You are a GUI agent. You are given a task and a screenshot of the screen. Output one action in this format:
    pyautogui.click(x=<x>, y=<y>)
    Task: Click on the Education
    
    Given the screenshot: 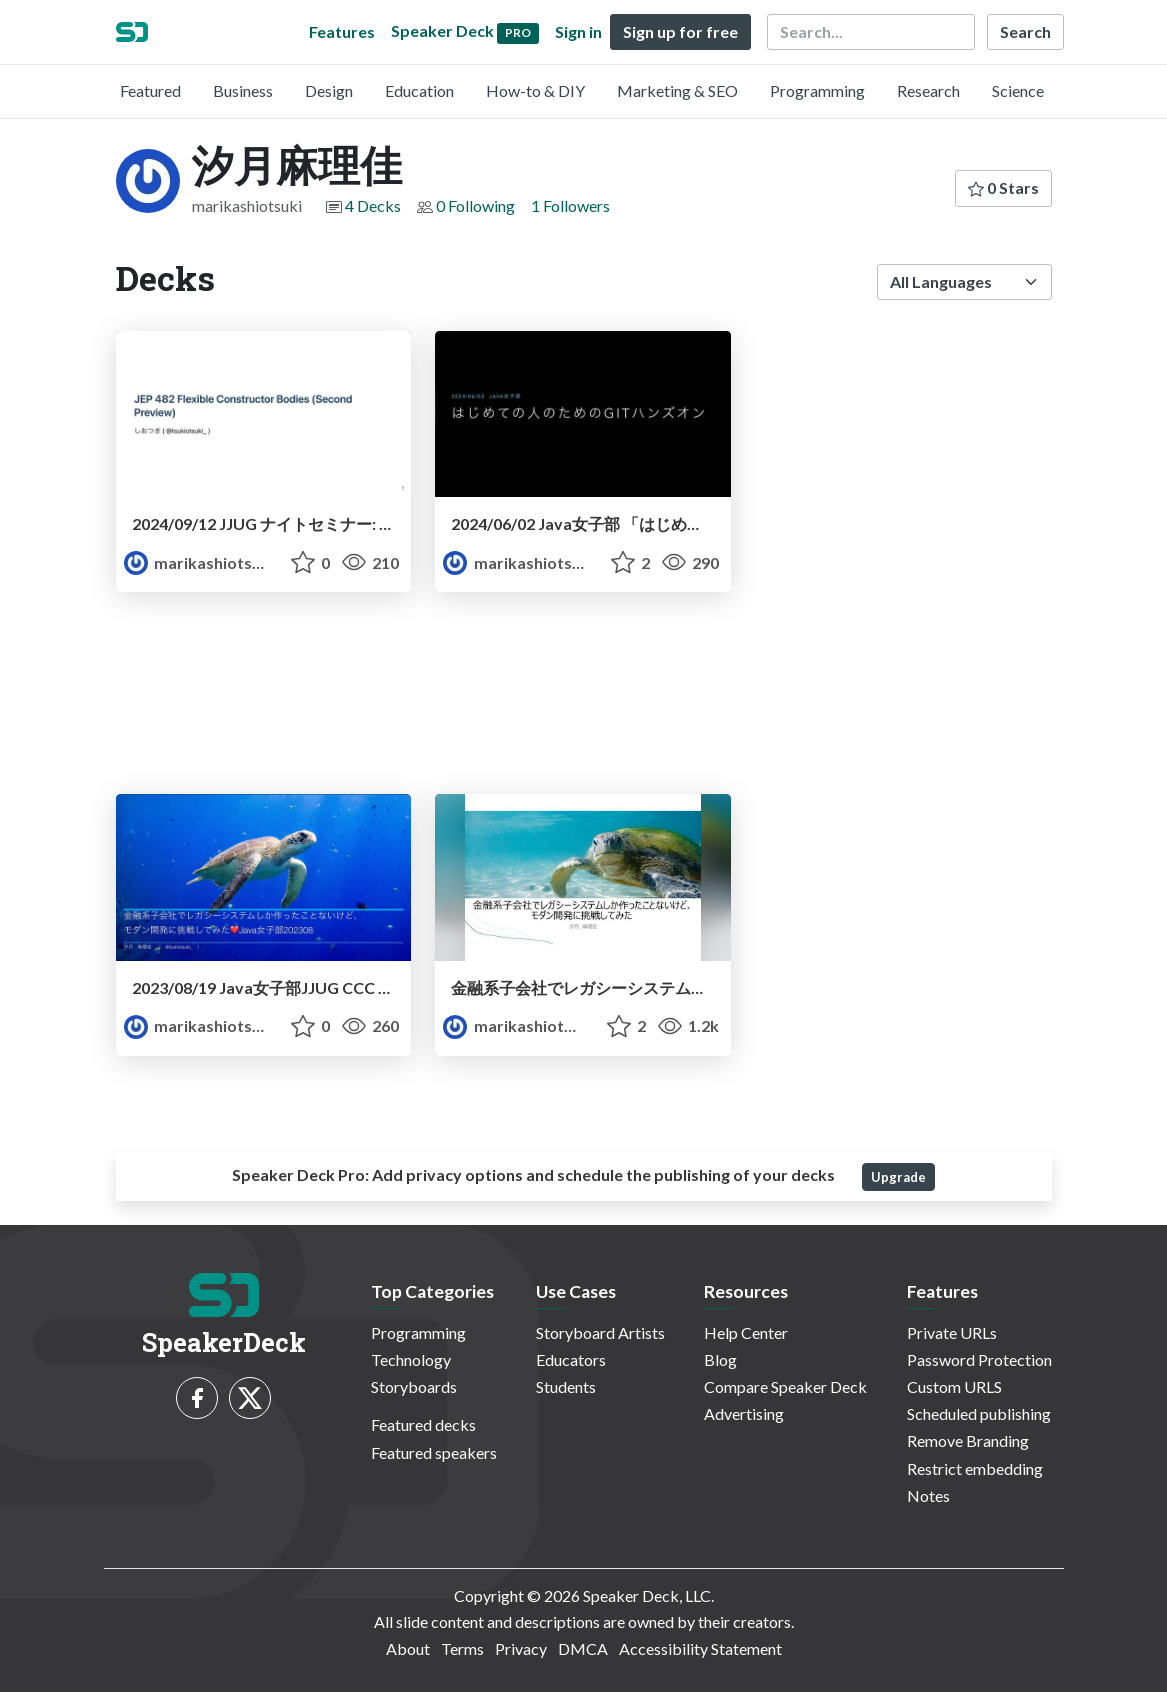 What is the action you would take?
    pyautogui.click(x=419, y=90)
    